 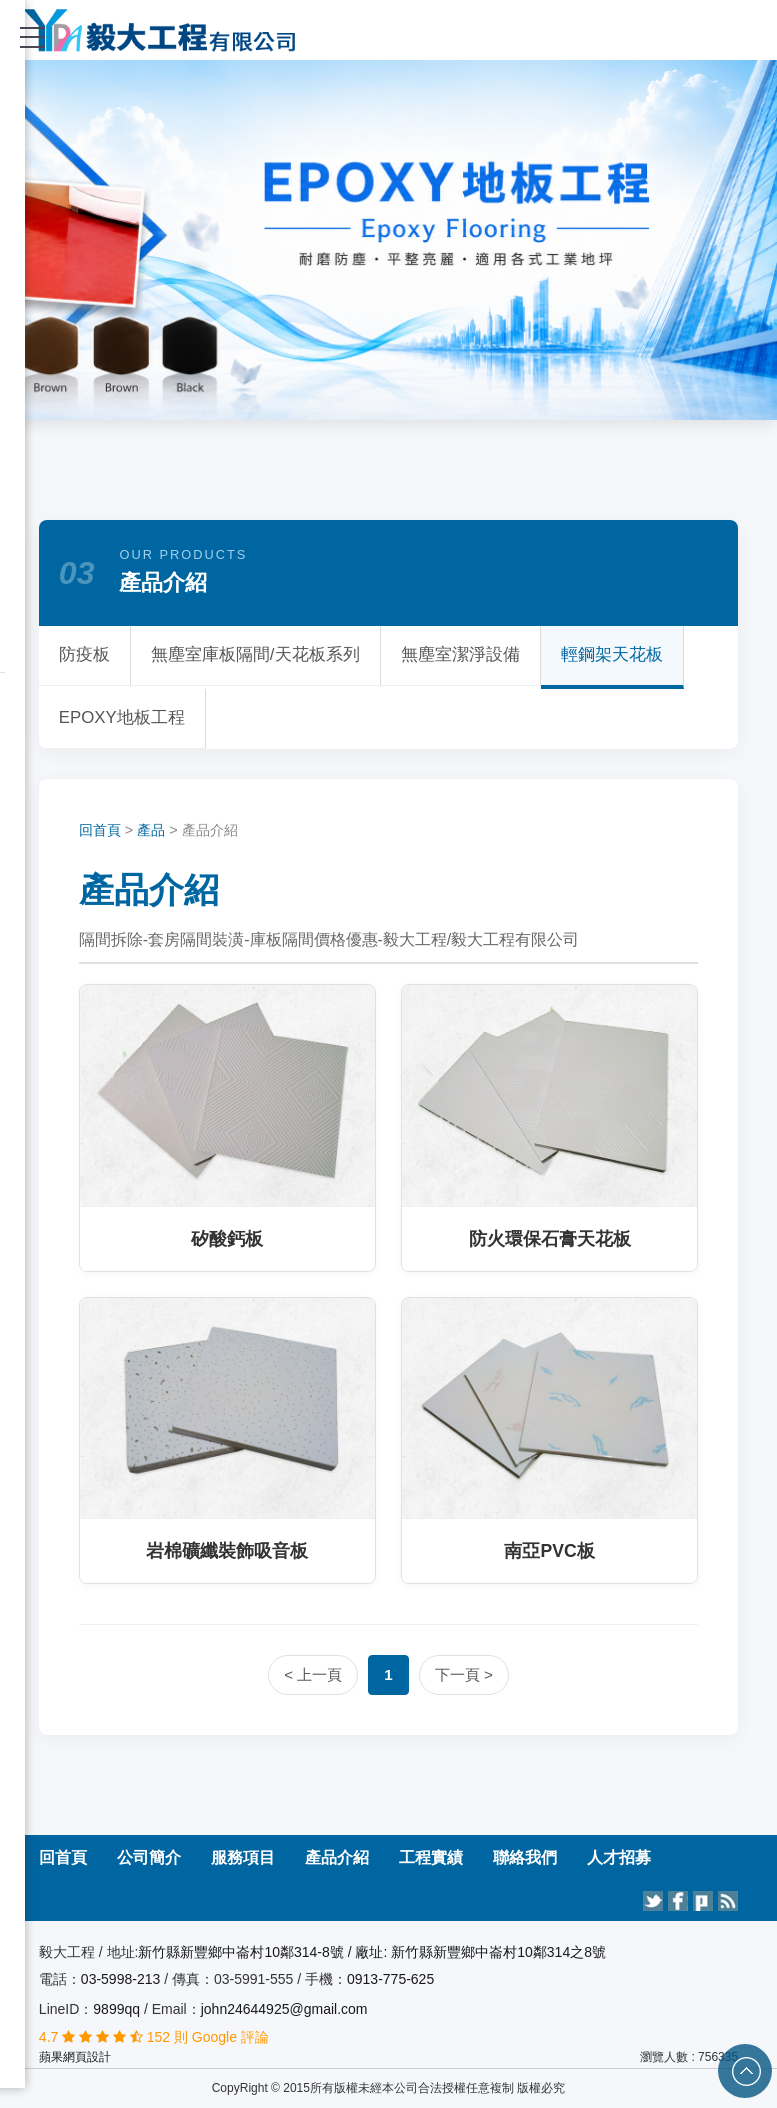 I want to click on 聯絡我們, so click(x=525, y=1857).